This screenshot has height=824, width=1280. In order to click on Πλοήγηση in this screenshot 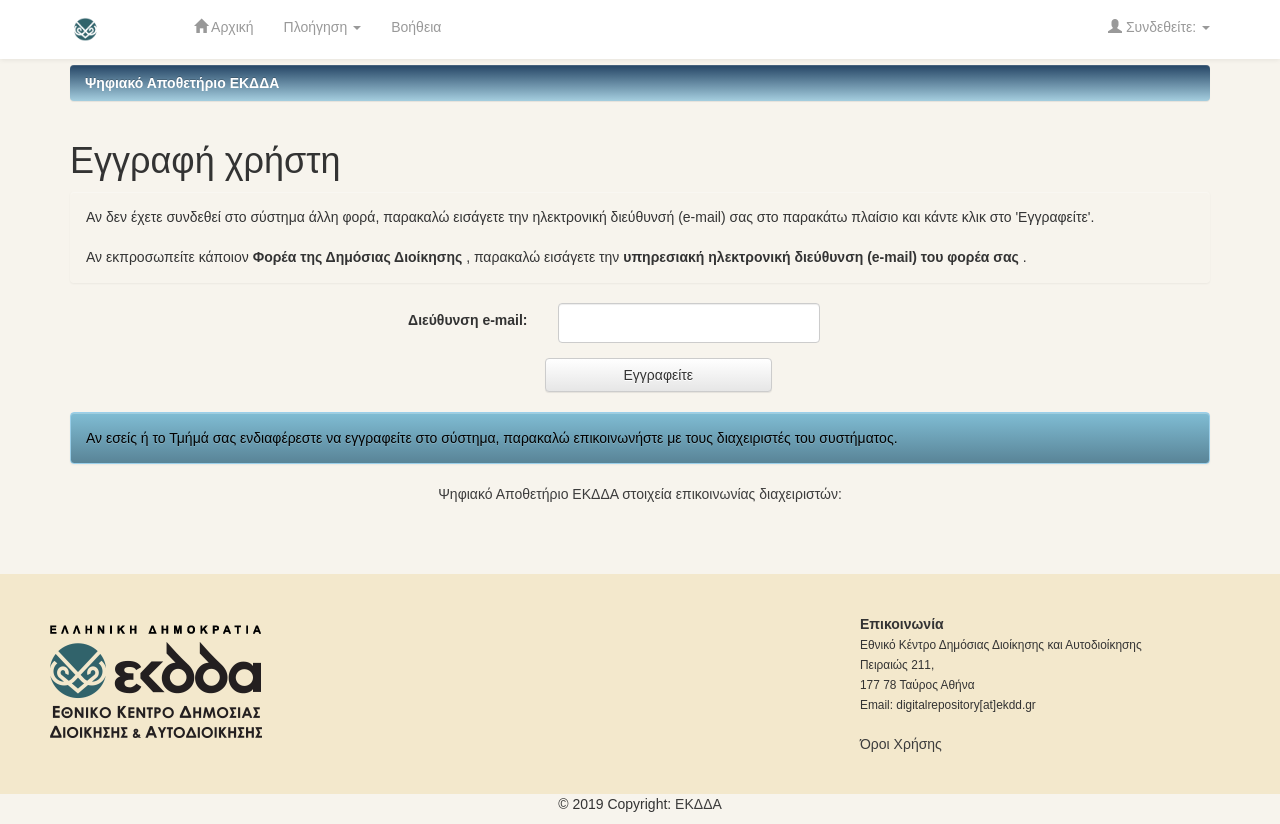, I will do `click(323, 27)`.